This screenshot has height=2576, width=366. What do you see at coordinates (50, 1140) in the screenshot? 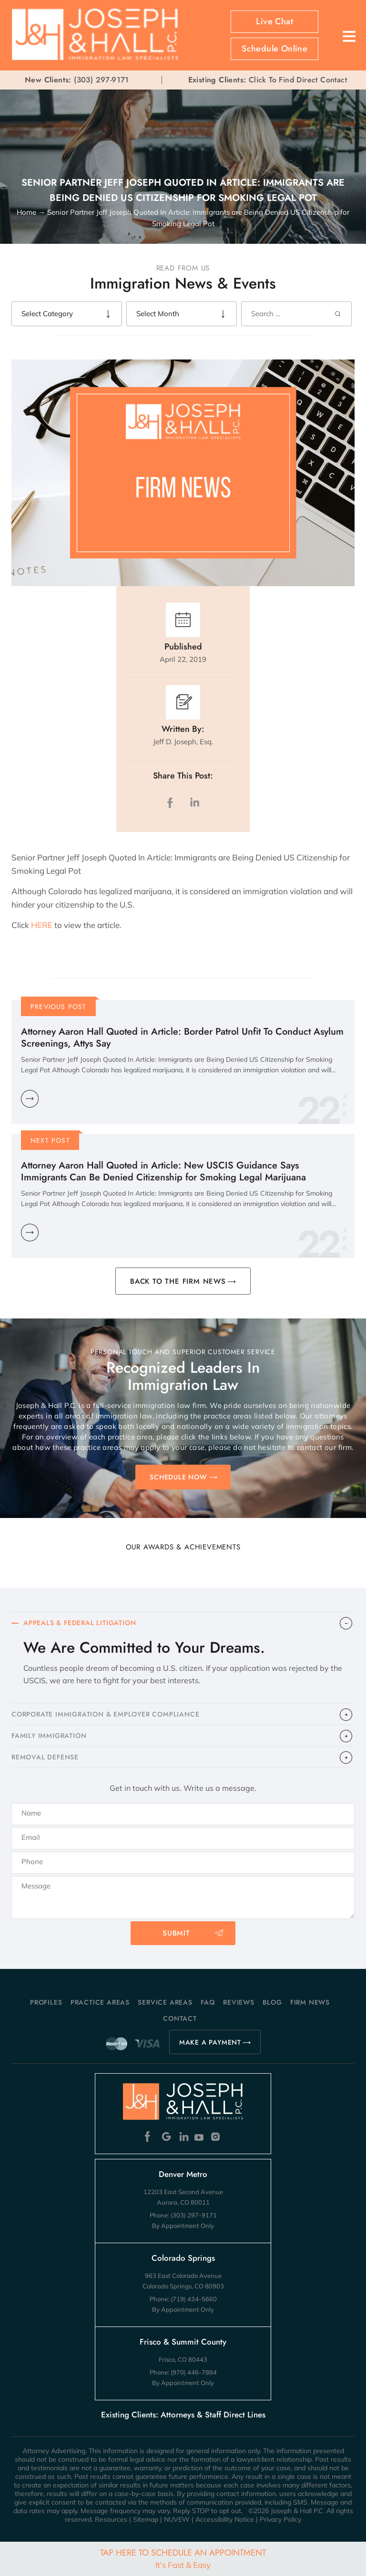
I see `Next Post` at bounding box center [50, 1140].